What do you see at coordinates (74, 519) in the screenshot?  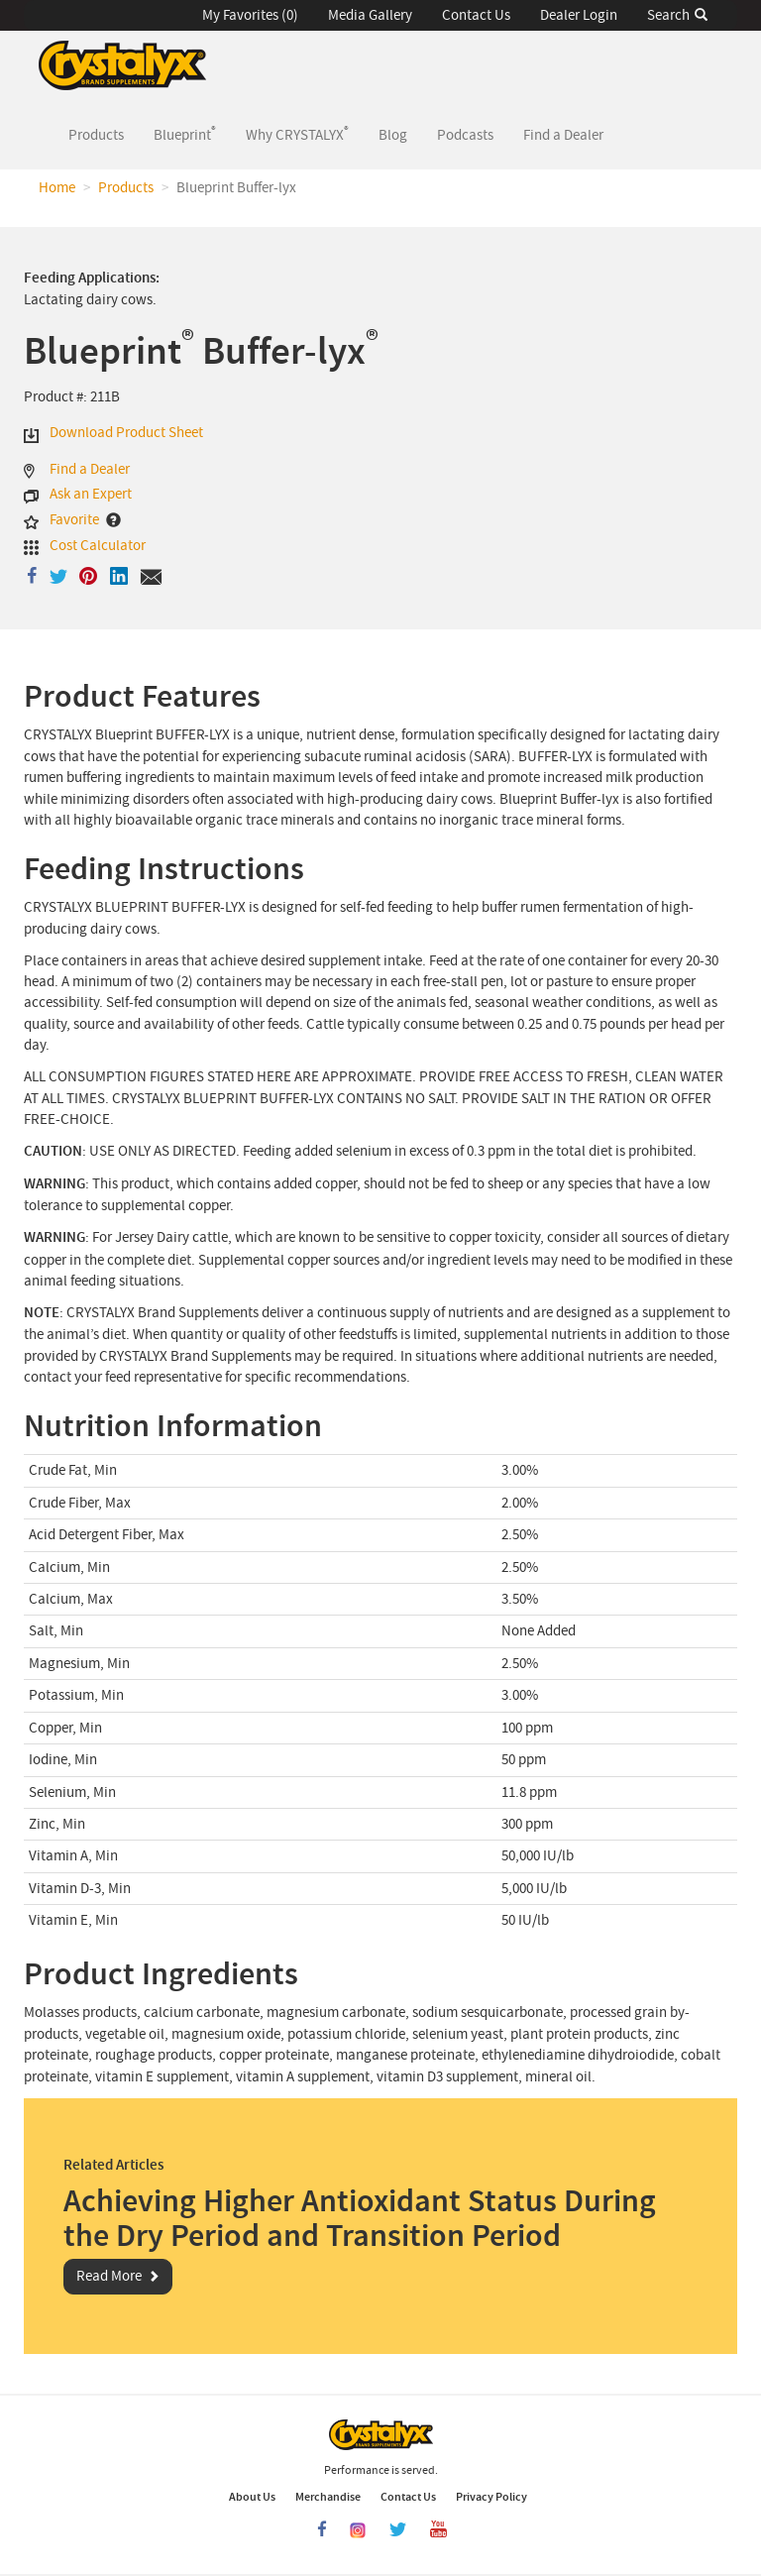 I see `Favorite` at bounding box center [74, 519].